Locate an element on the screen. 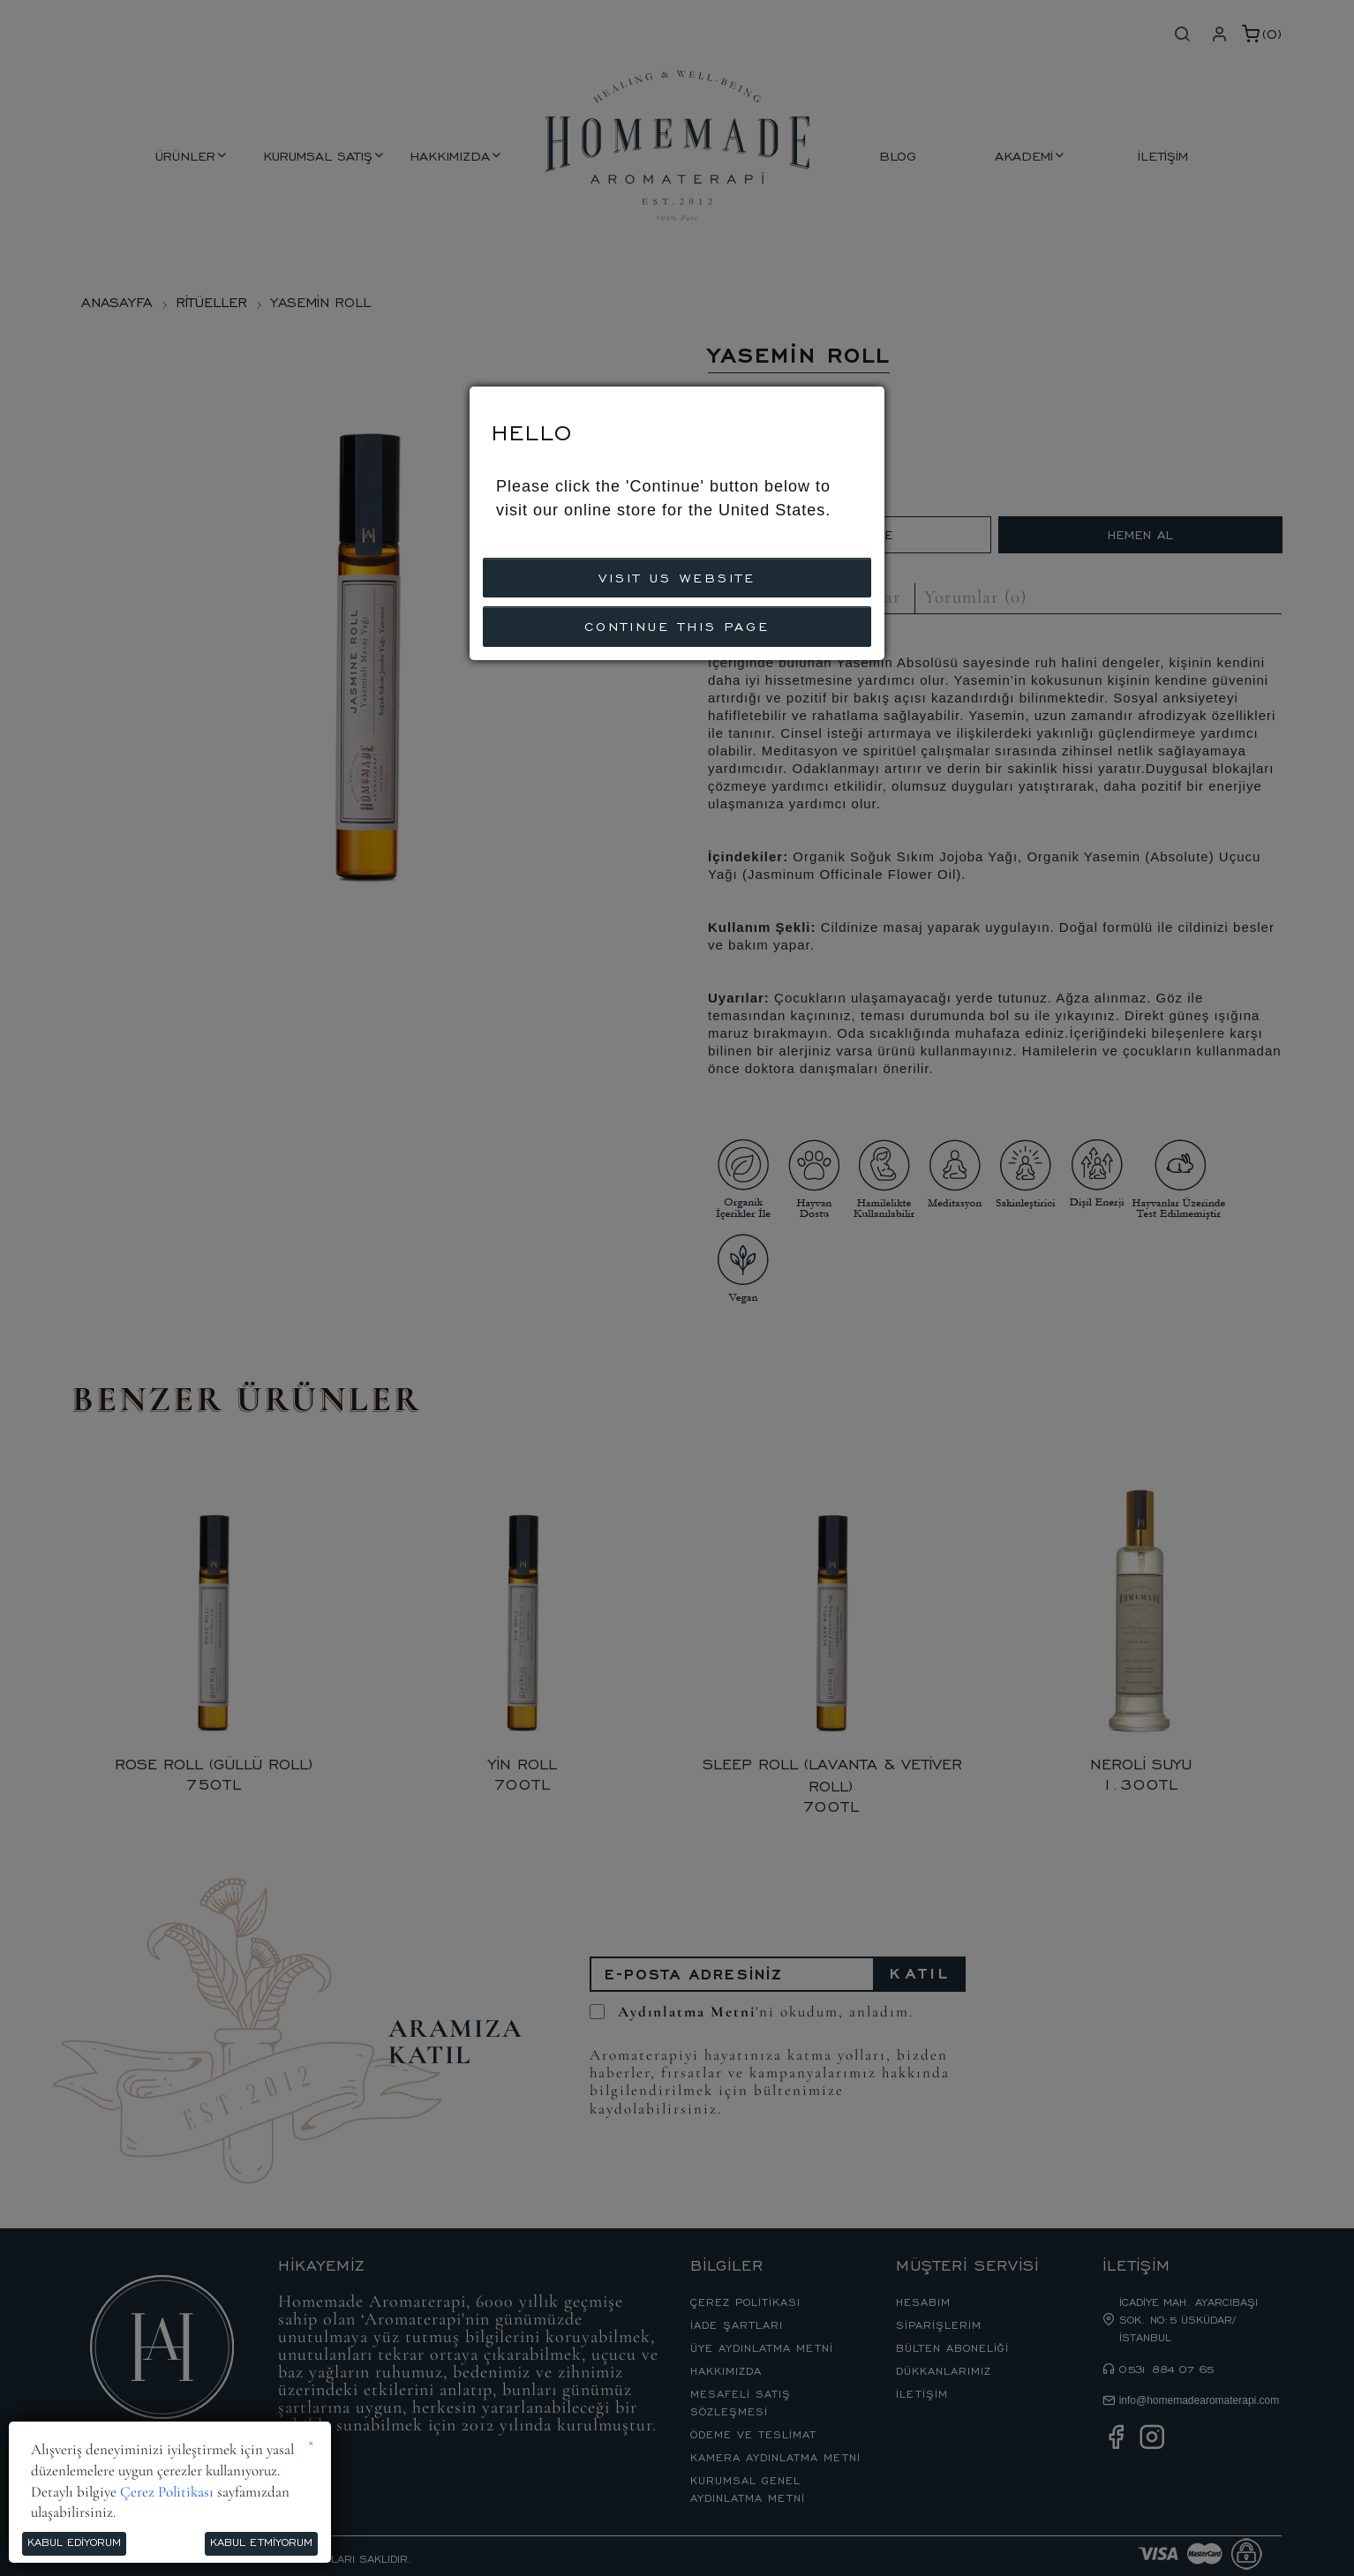 This screenshot has width=1354, height=2576. CONTINUE THIS PAGE is located at coordinates (677, 625).